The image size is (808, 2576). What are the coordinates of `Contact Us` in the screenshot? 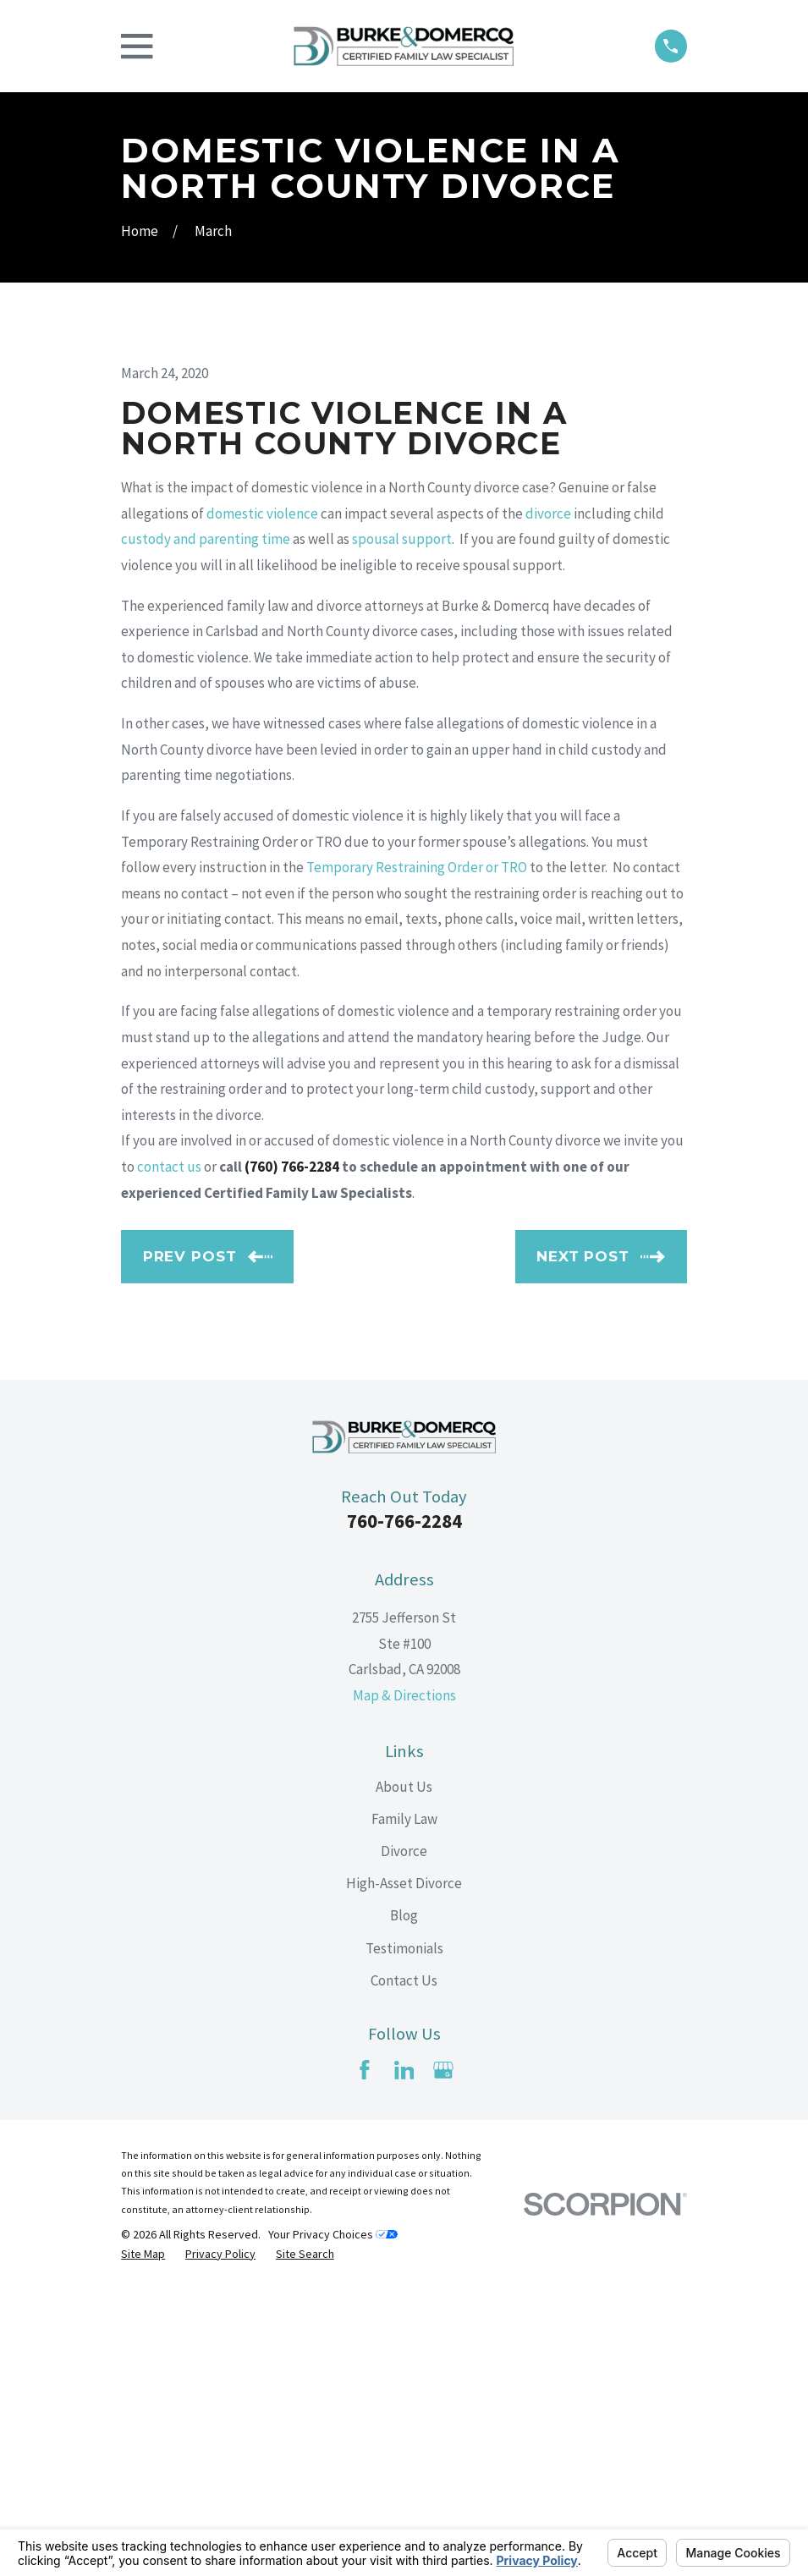 It's located at (404, 2268).